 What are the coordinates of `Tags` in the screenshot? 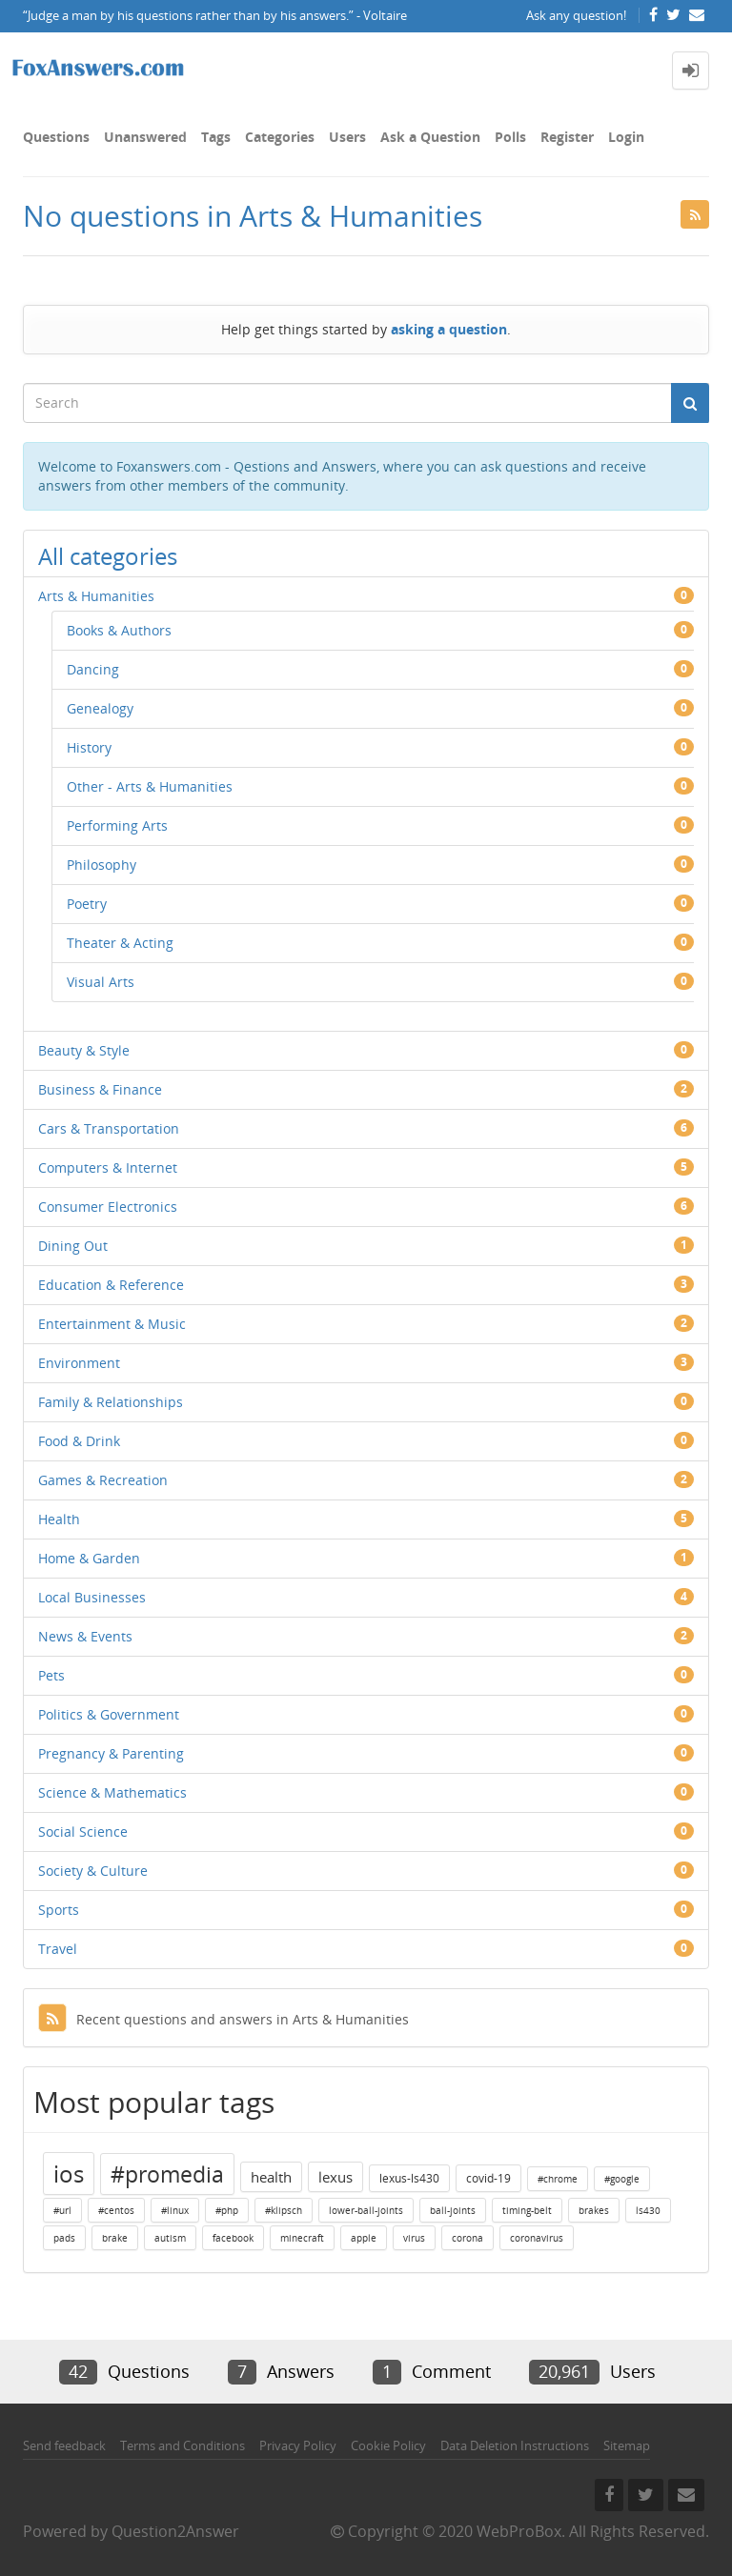 It's located at (216, 137).